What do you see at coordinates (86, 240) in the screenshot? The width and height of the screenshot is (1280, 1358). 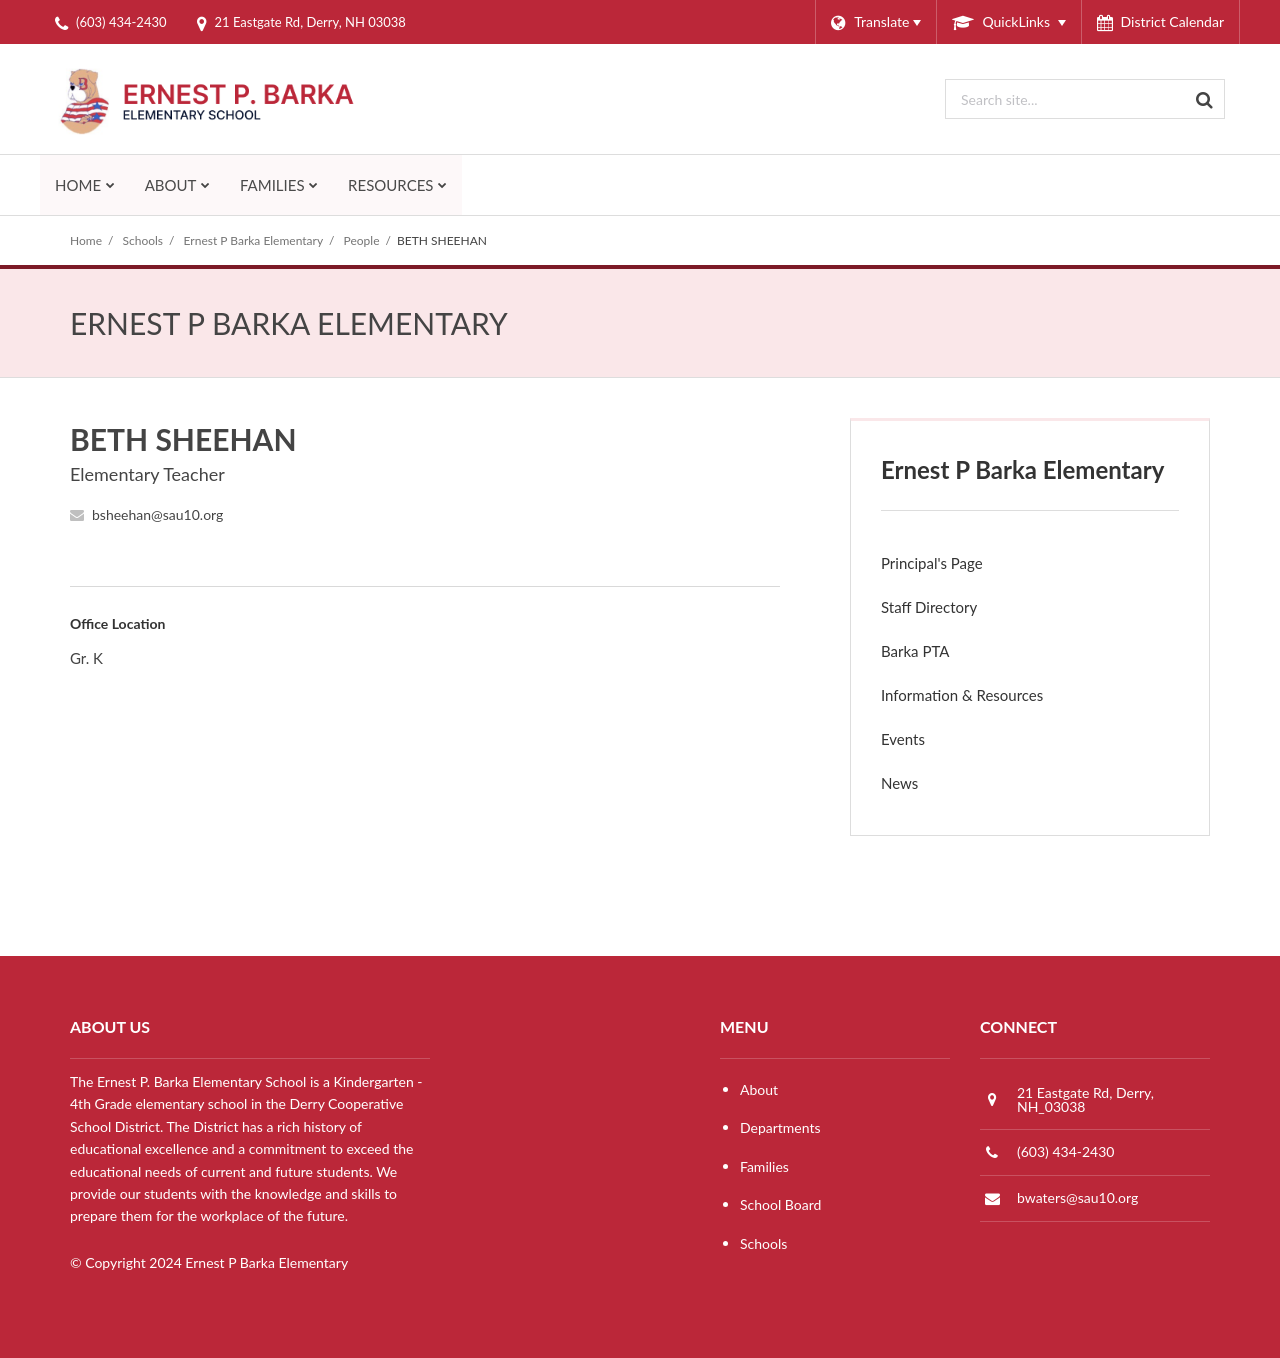 I see `Home` at bounding box center [86, 240].